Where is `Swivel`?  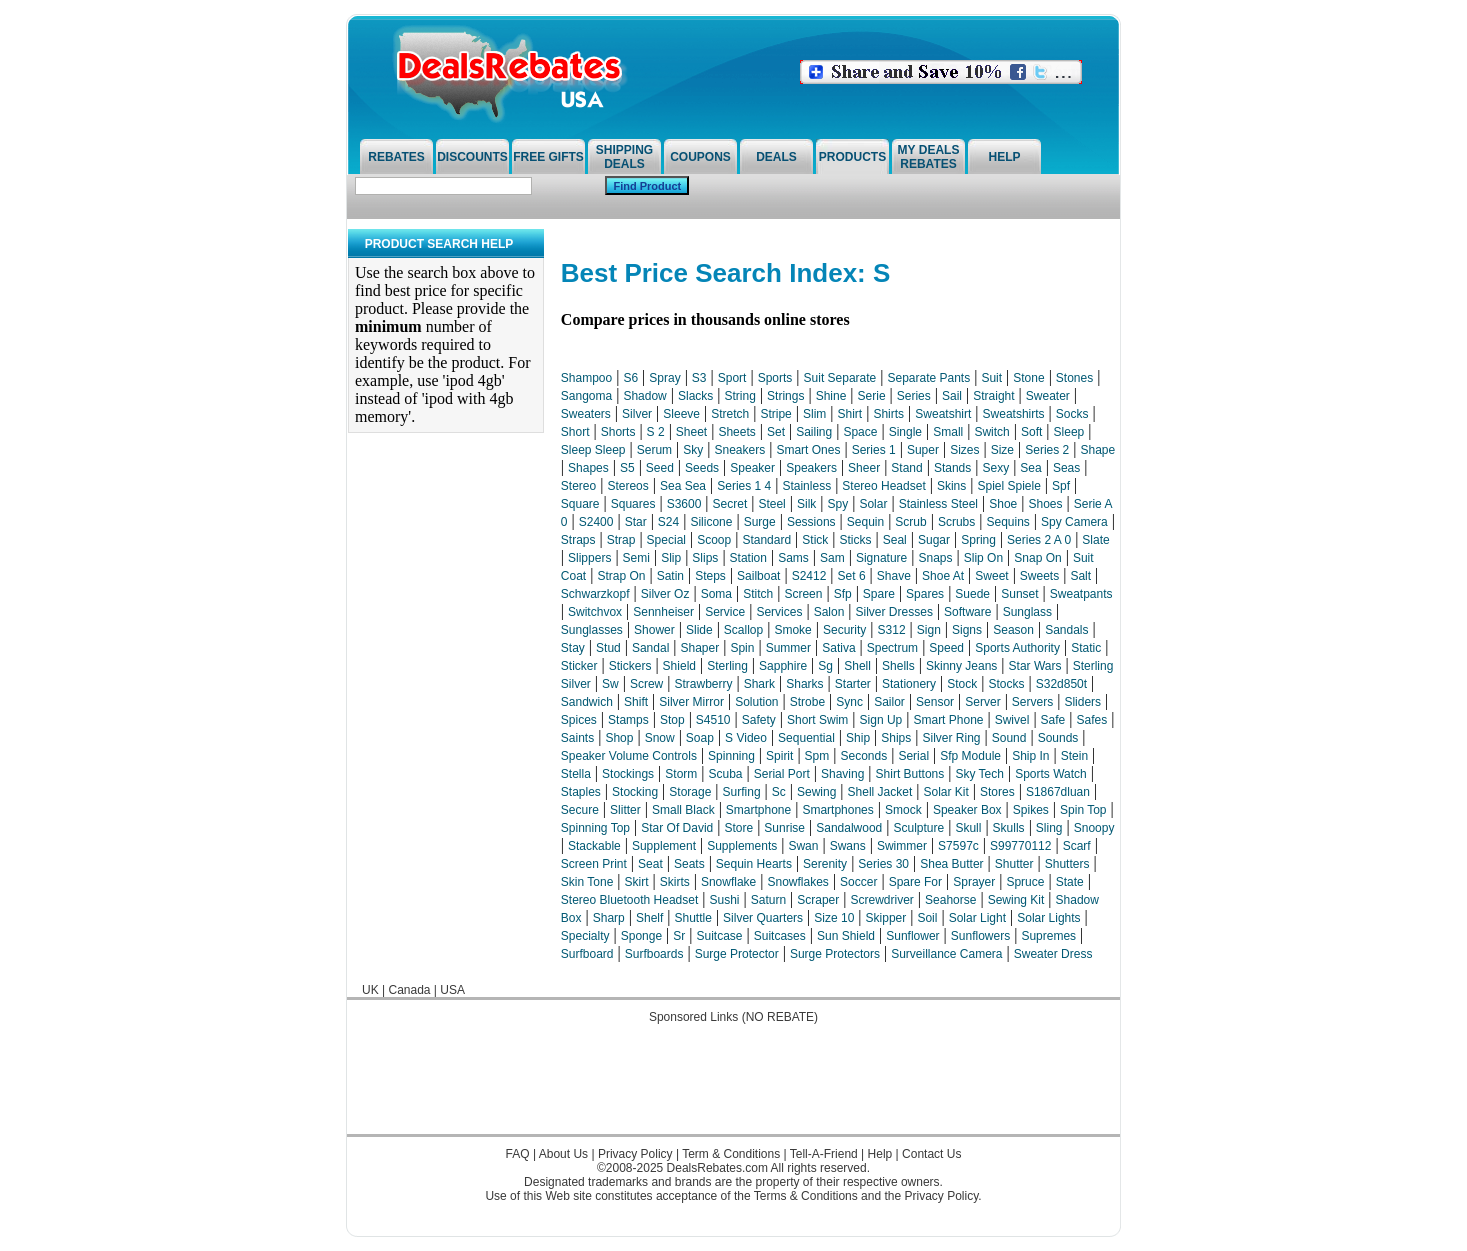
Swivel is located at coordinates (1012, 720).